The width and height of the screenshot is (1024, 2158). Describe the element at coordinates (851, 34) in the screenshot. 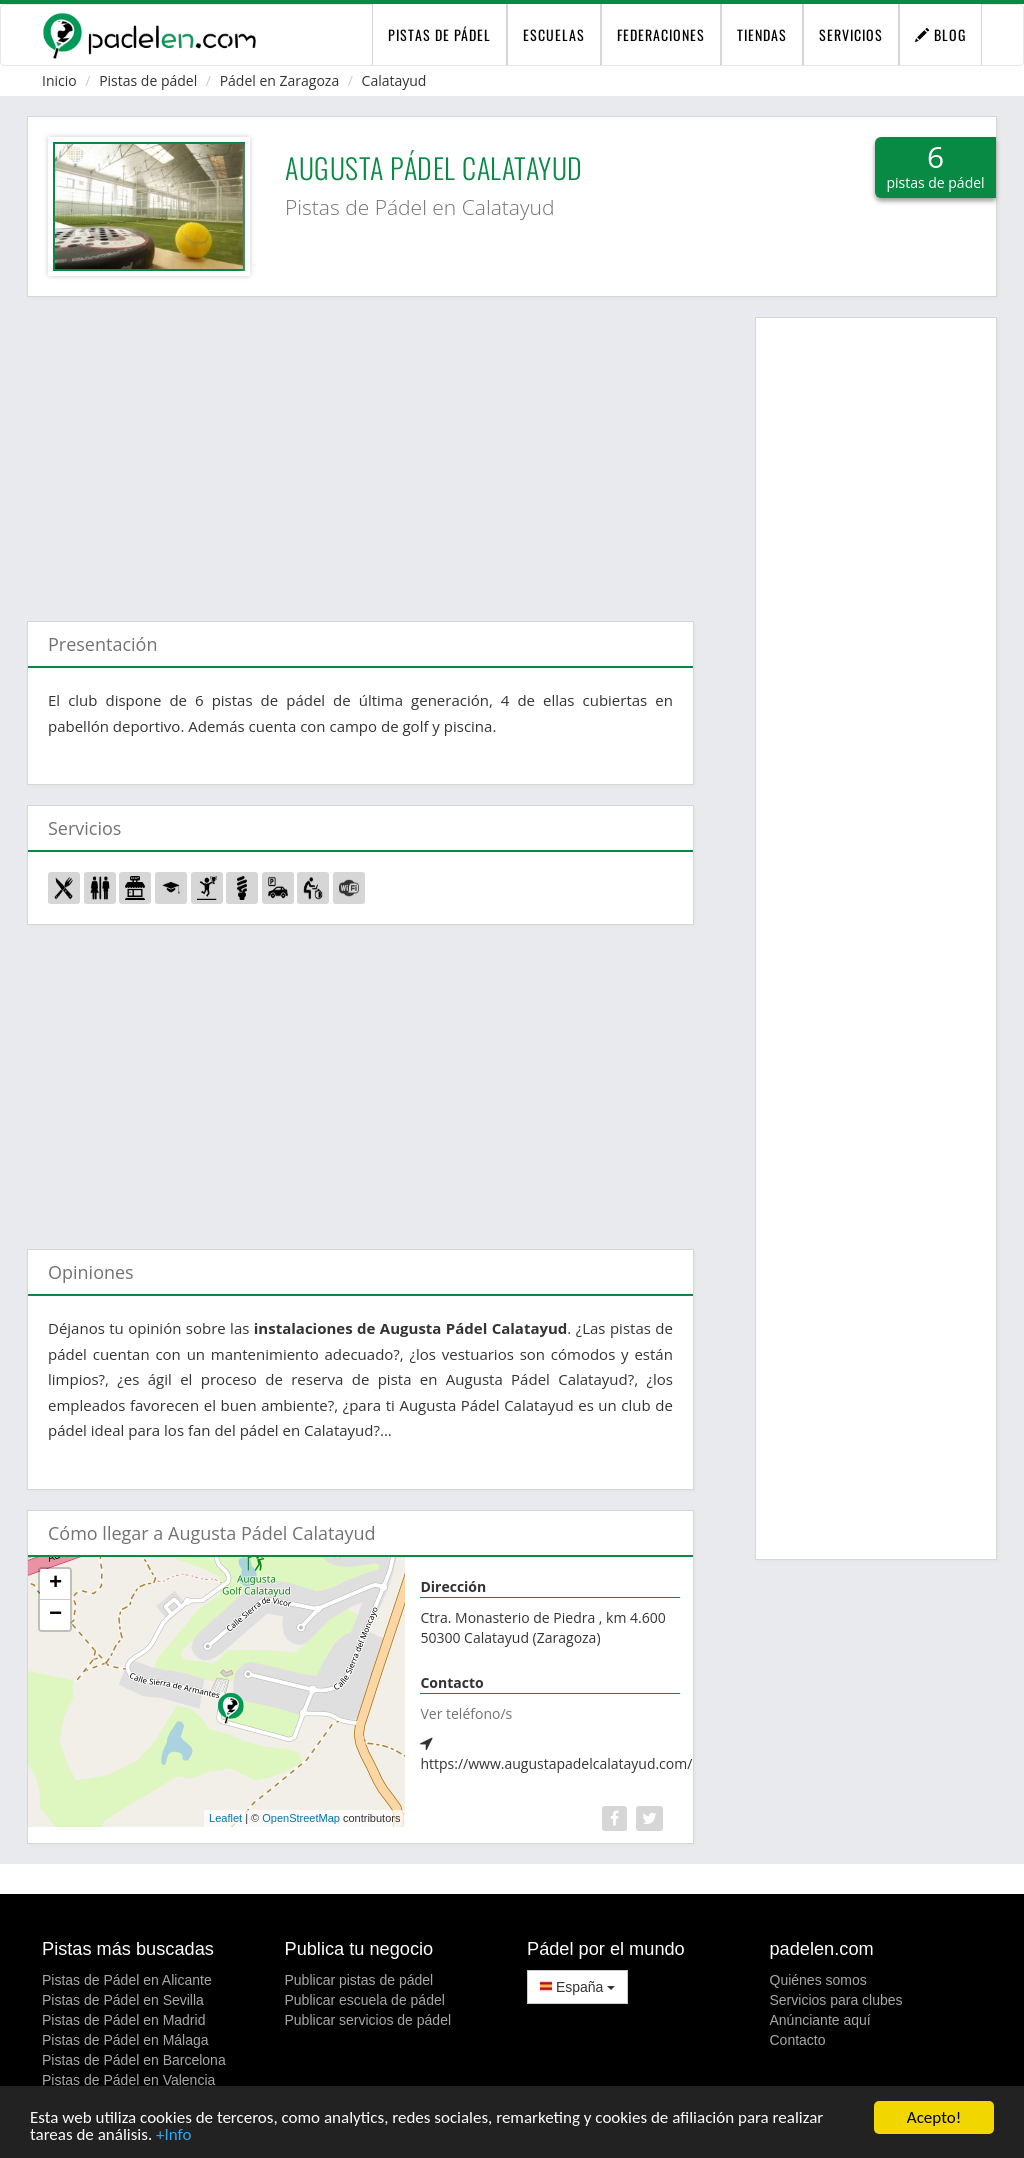

I see `Servicios` at that location.